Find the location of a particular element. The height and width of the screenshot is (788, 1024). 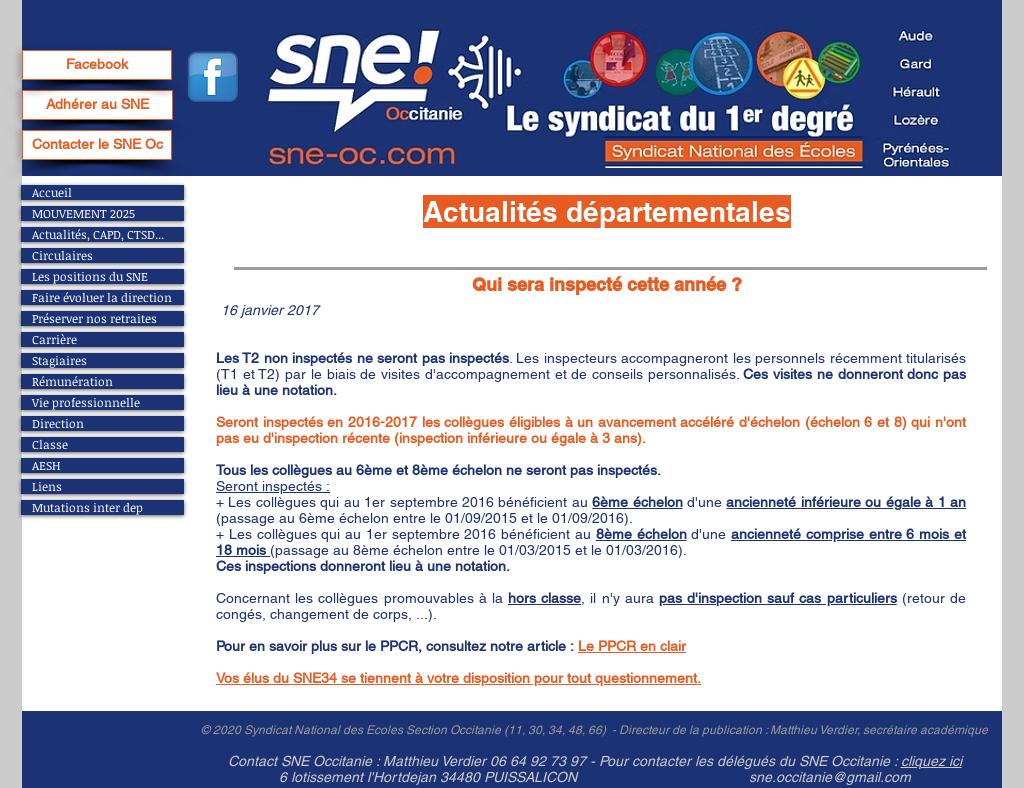

cliquez ici is located at coordinates (931, 761).